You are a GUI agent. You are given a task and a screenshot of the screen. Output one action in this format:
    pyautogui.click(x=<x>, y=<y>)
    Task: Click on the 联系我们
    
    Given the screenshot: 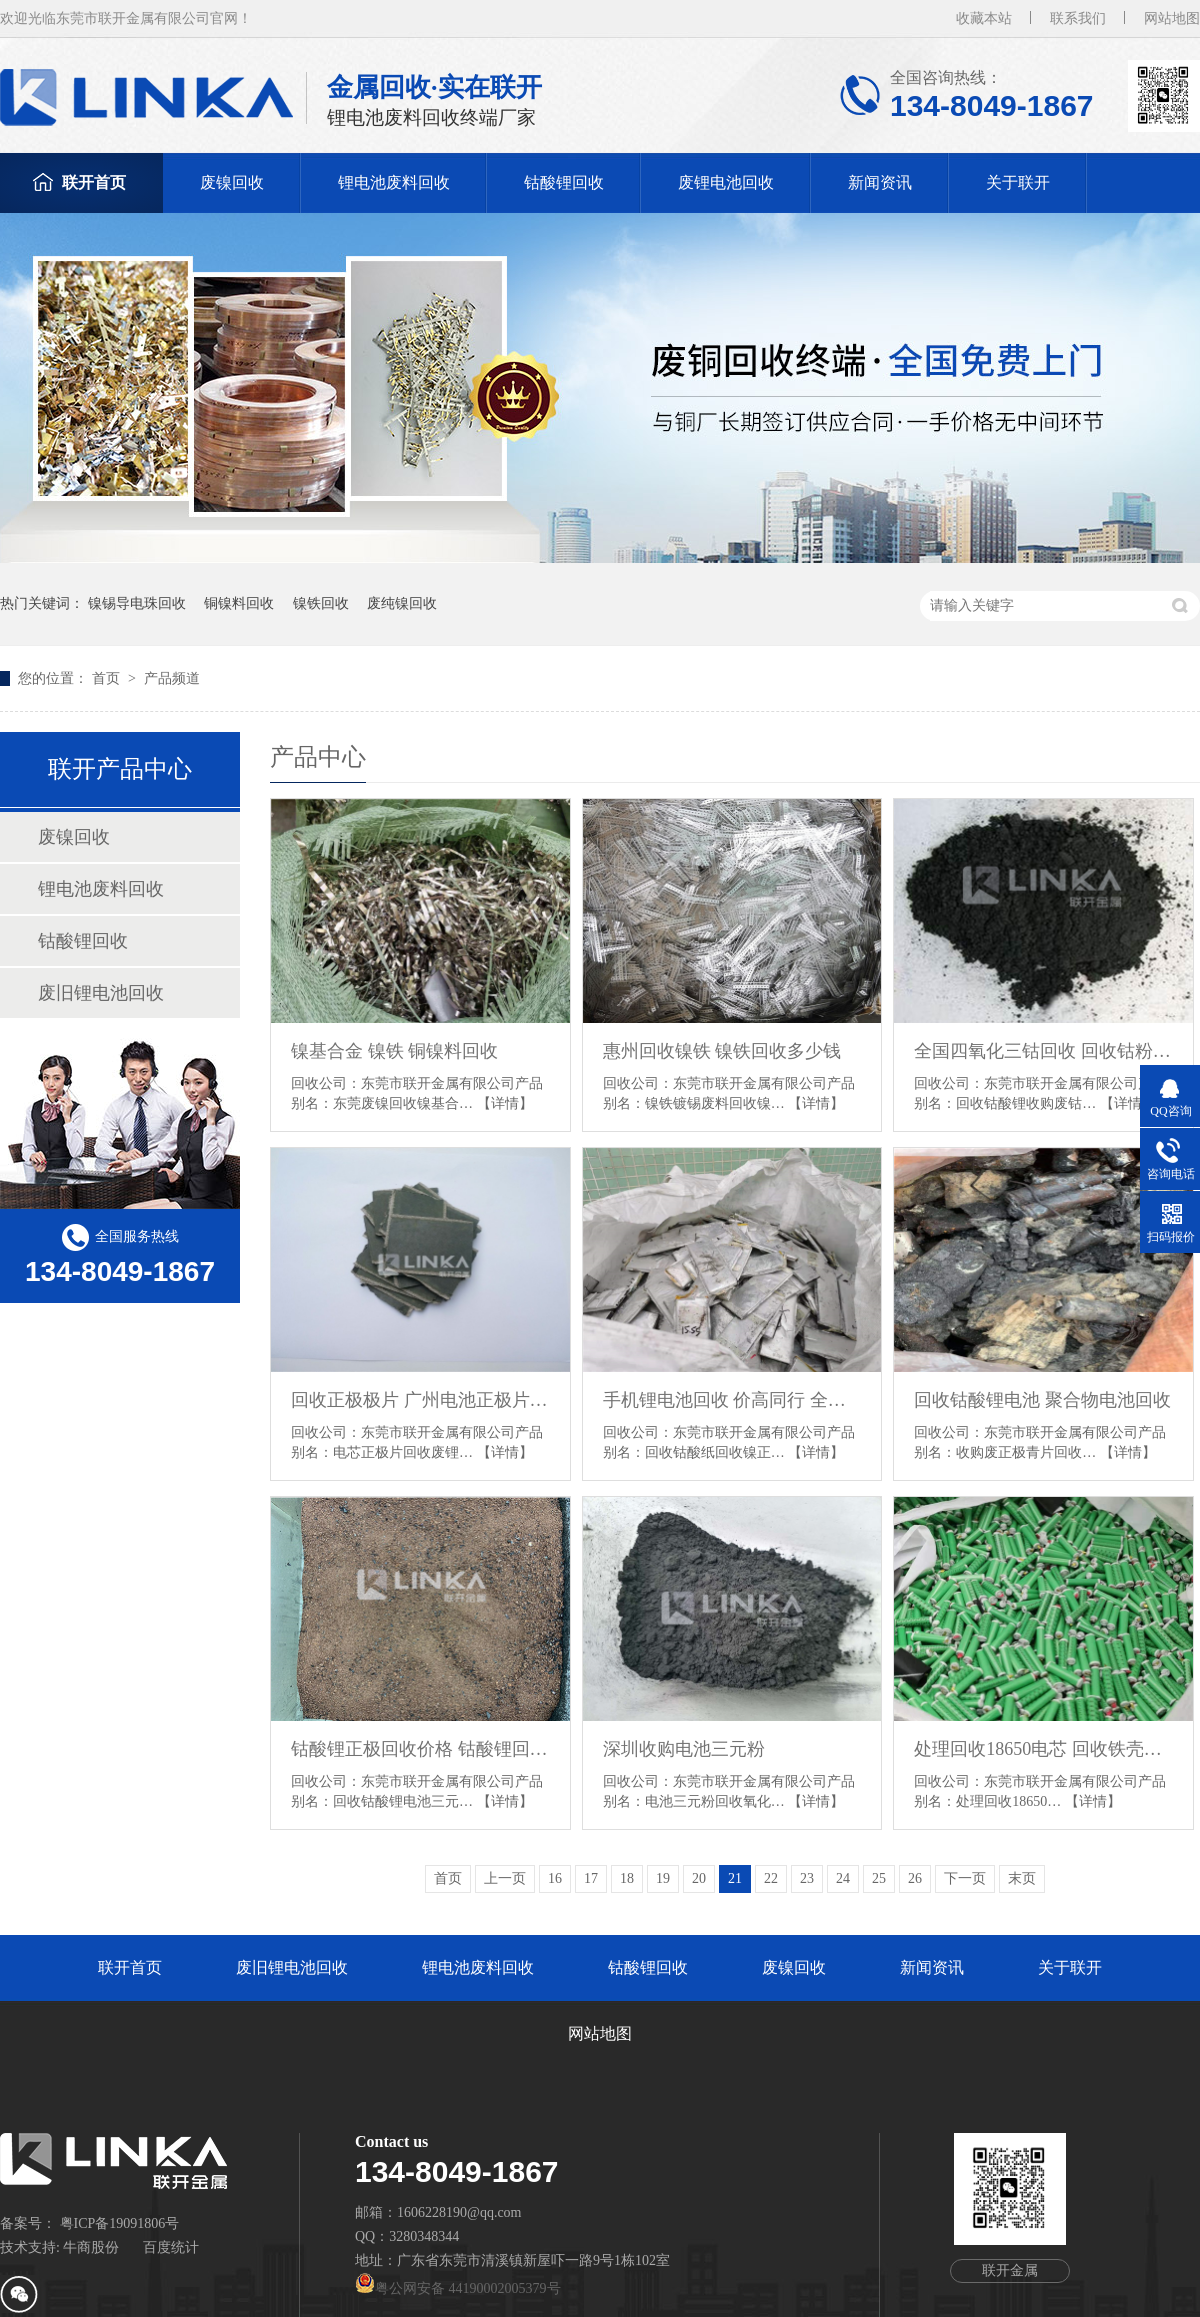 What is the action you would take?
    pyautogui.click(x=1078, y=18)
    